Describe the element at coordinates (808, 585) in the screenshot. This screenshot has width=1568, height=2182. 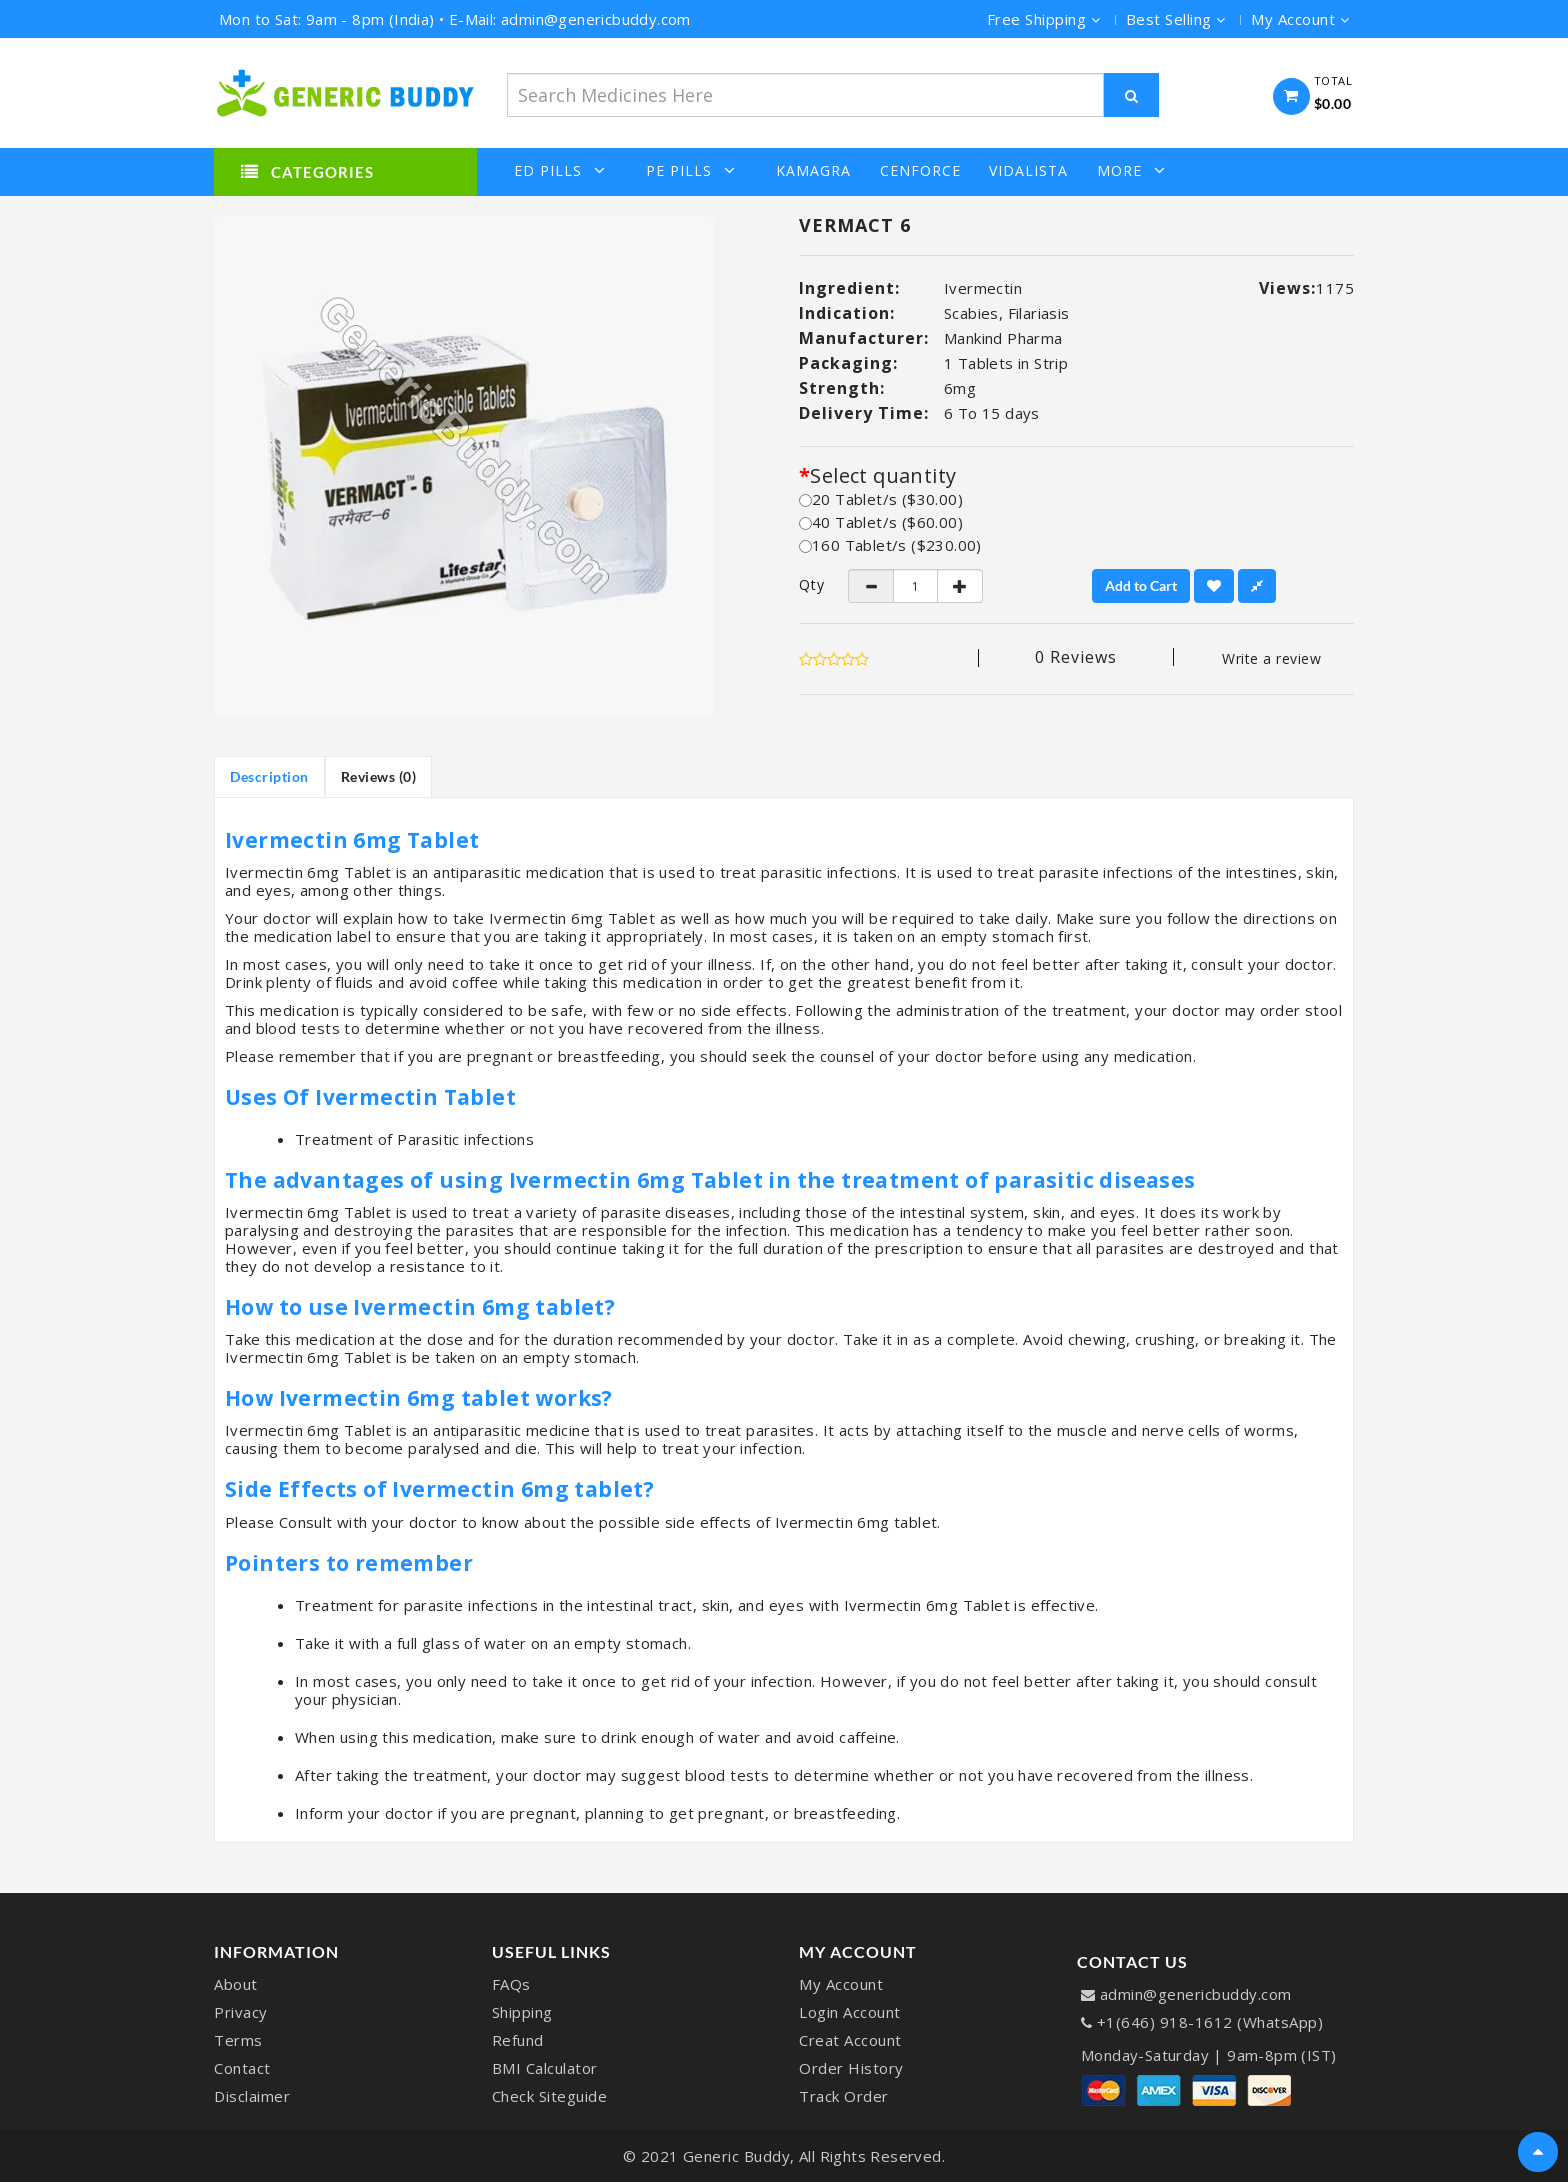
I see `Qty` at that location.